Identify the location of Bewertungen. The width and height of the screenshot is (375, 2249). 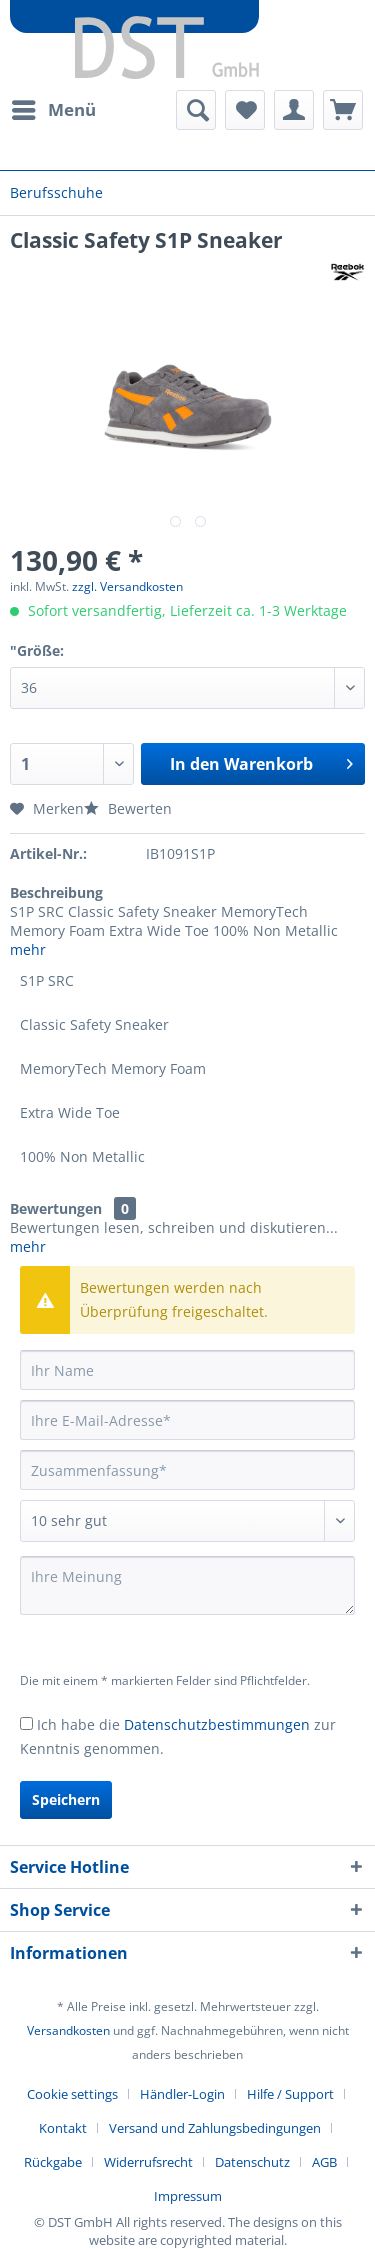
(56, 1208).